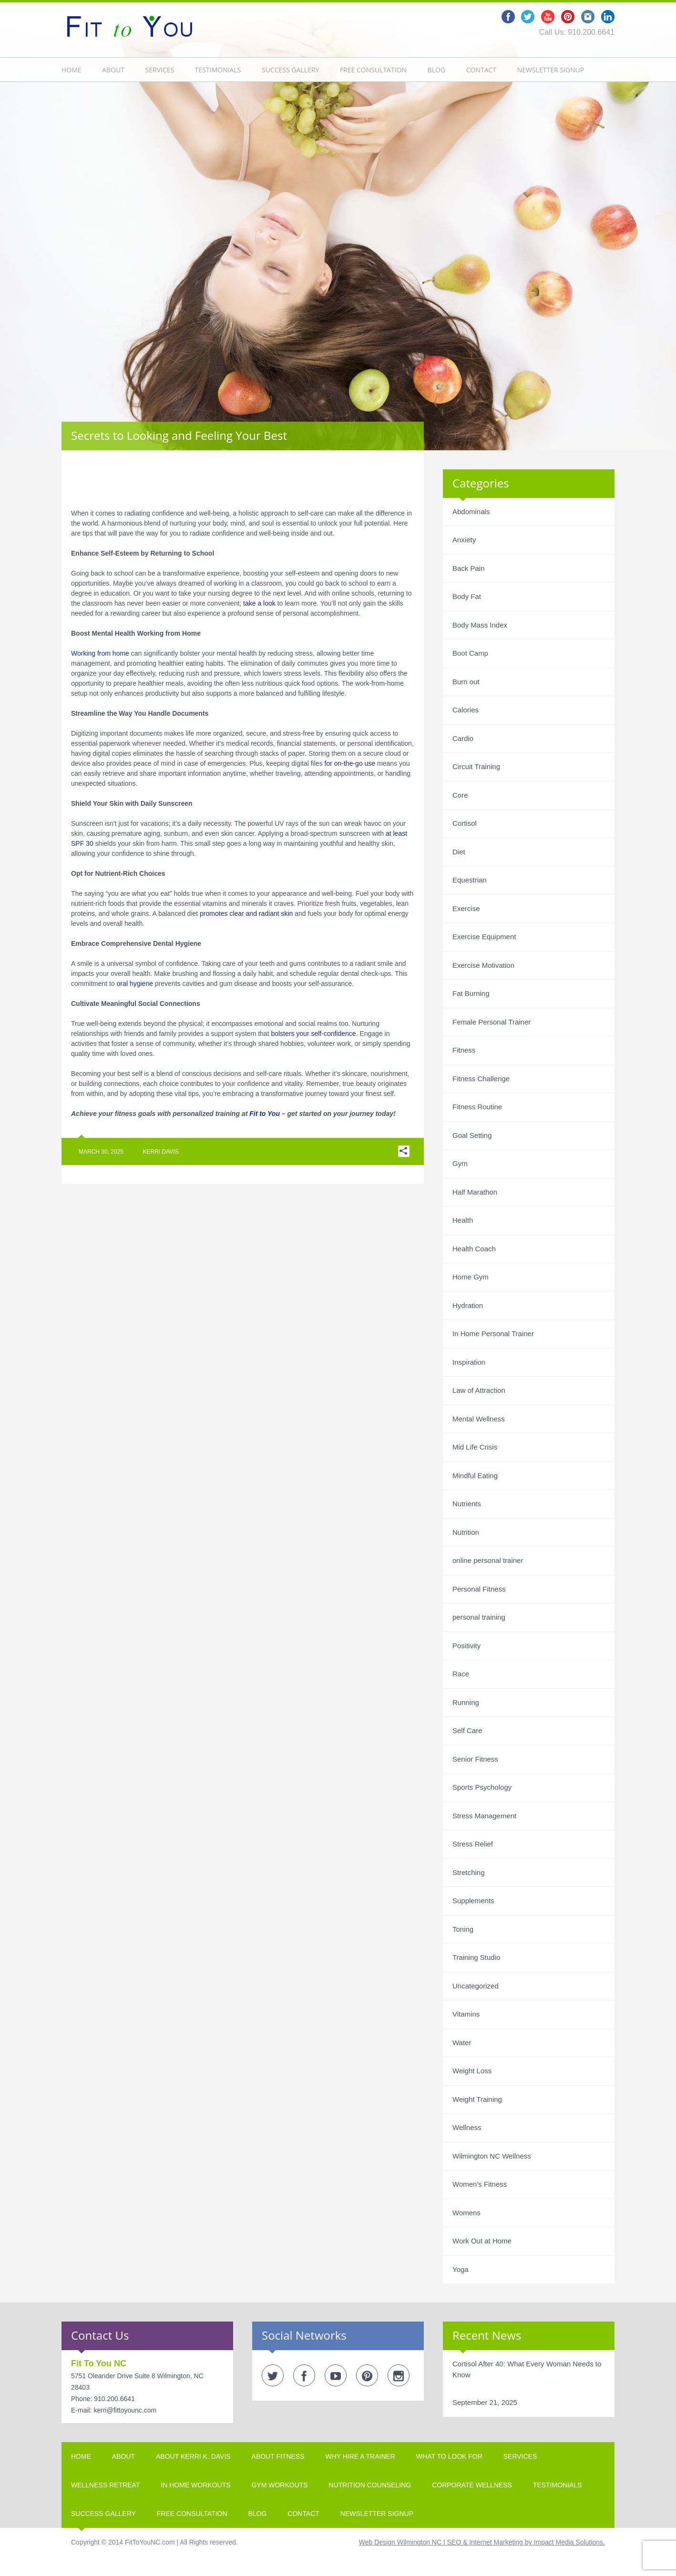 This screenshot has width=676, height=2576. Describe the element at coordinates (474, 1192) in the screenshot. I see `Half Marathon` at that location.